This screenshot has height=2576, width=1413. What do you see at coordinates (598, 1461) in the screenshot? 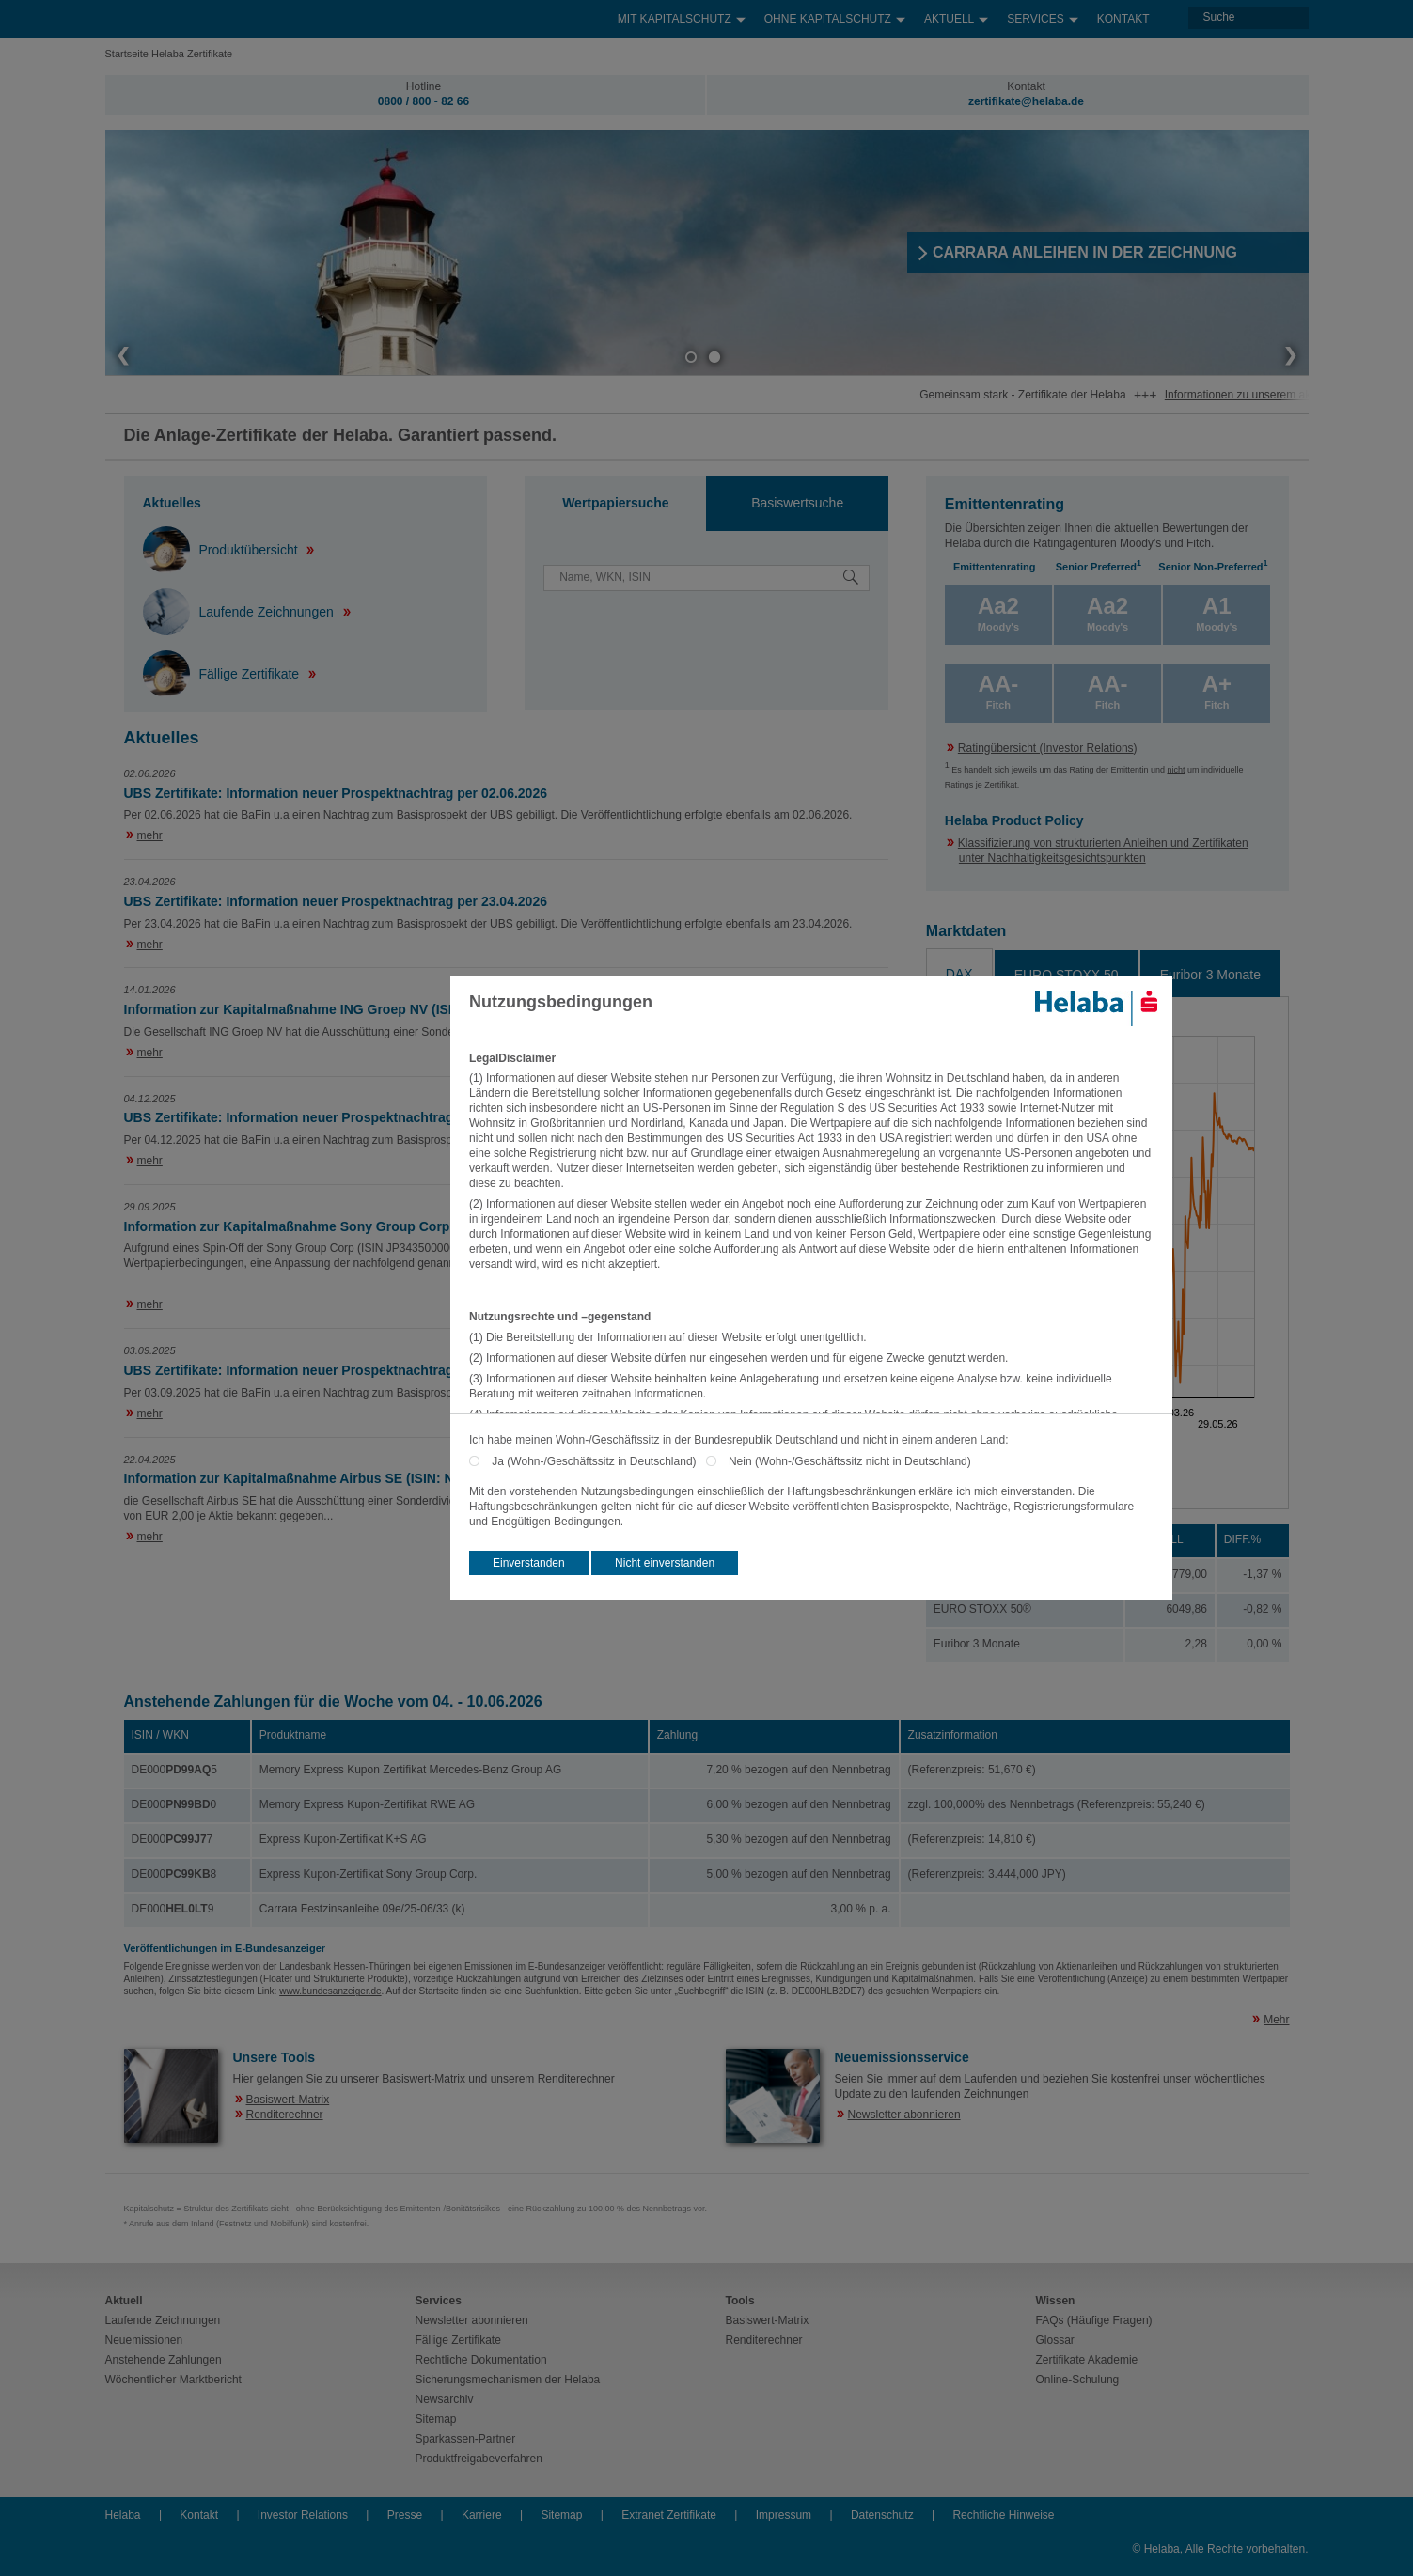
I see `Ja (Wohn-/Geschäftssitz in Deutschland)` at bounding box center [598, 1461].